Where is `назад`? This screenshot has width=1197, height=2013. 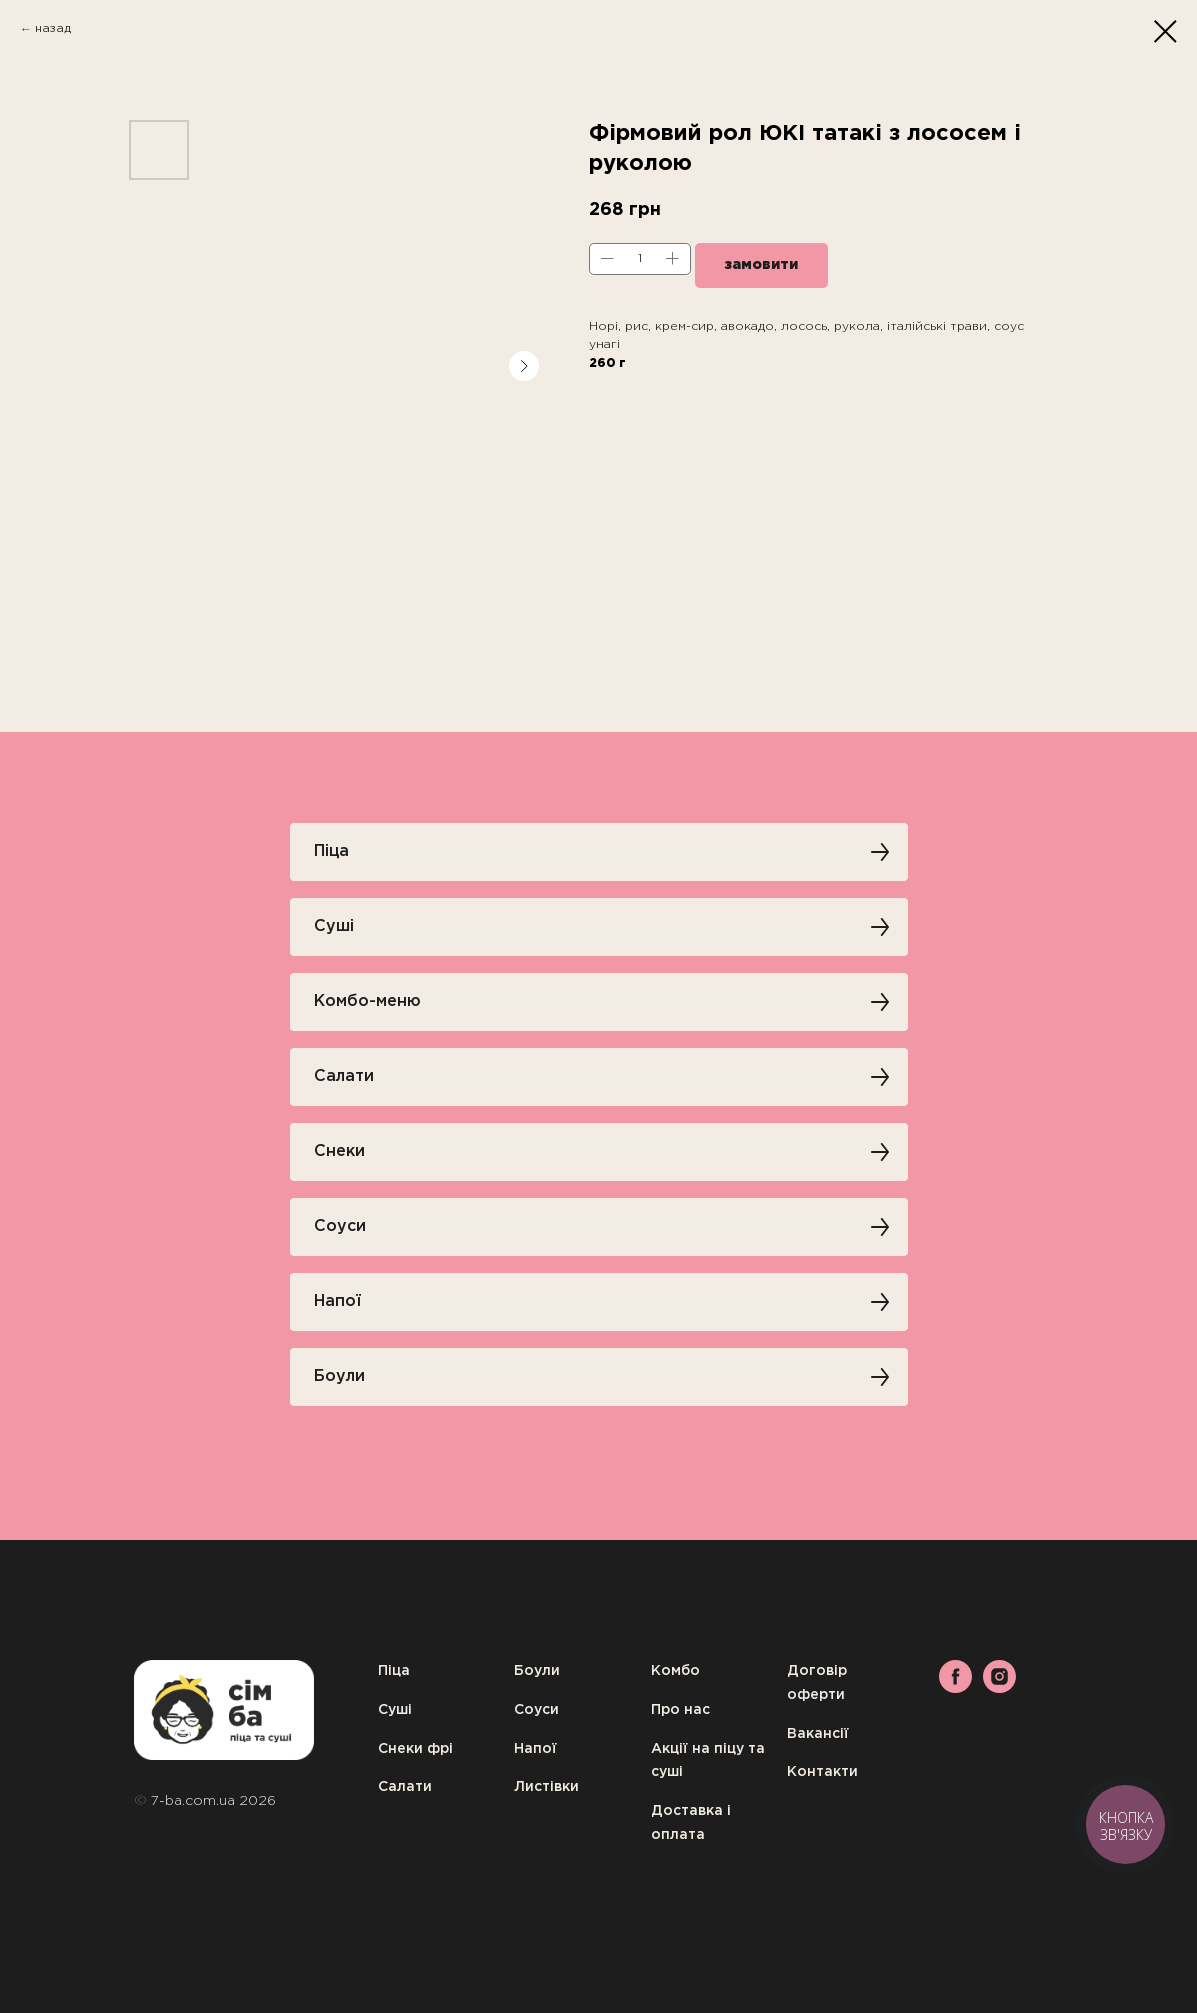 назад is located at coordinates (53, 28).